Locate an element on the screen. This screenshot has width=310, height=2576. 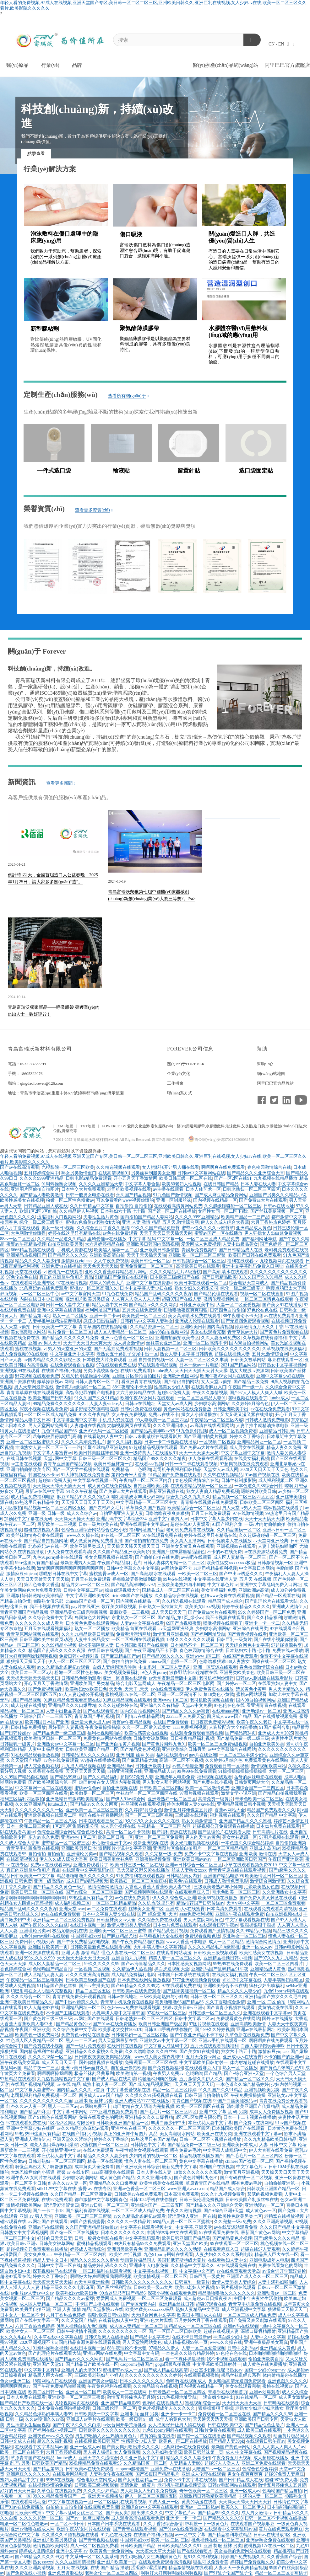
最新亚洲男人天堂 is located at coordinates (77, 1562).